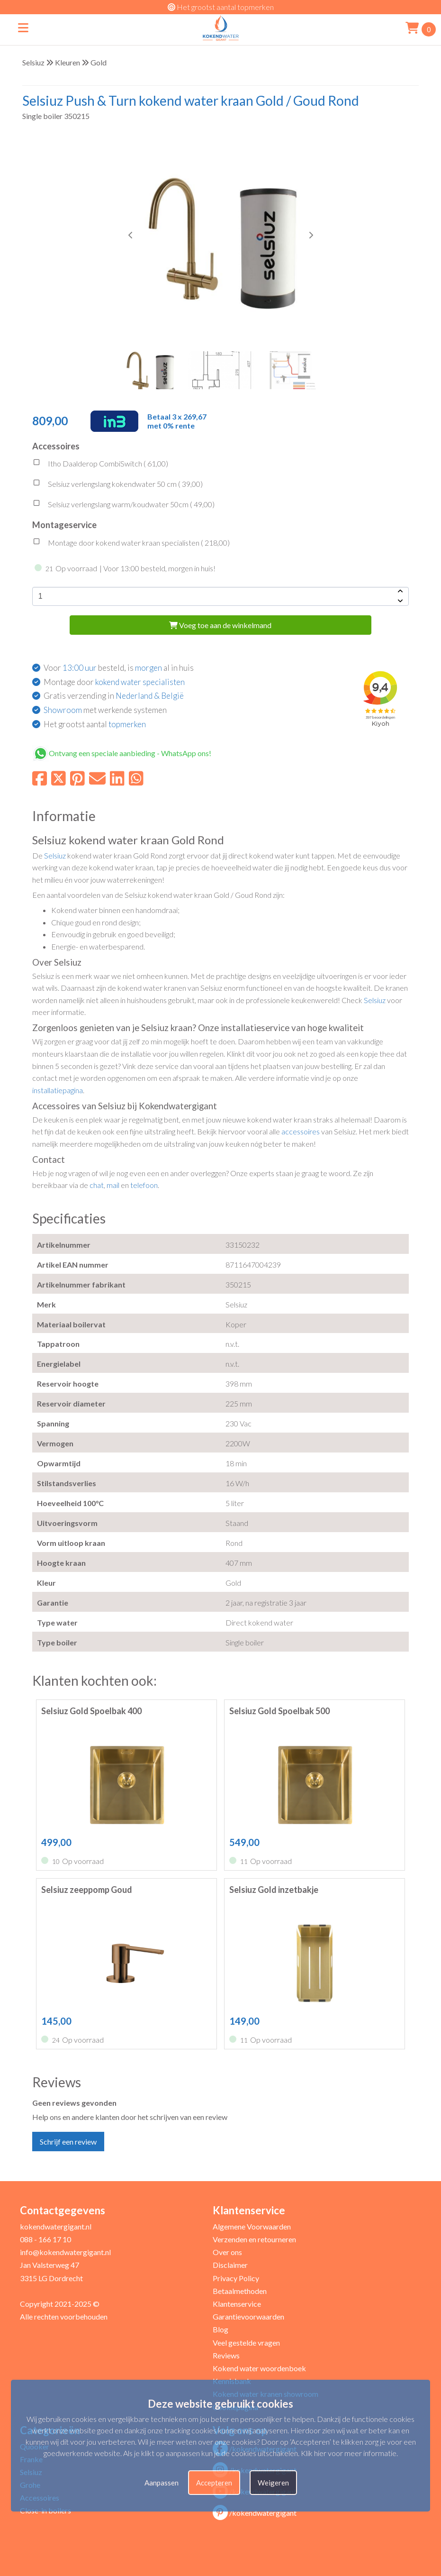 The height and width of the screenshot is (2576, 441). Describe the element at coordinates (230, 2264) in the screenshot. I see `Disclaimer` at that location.